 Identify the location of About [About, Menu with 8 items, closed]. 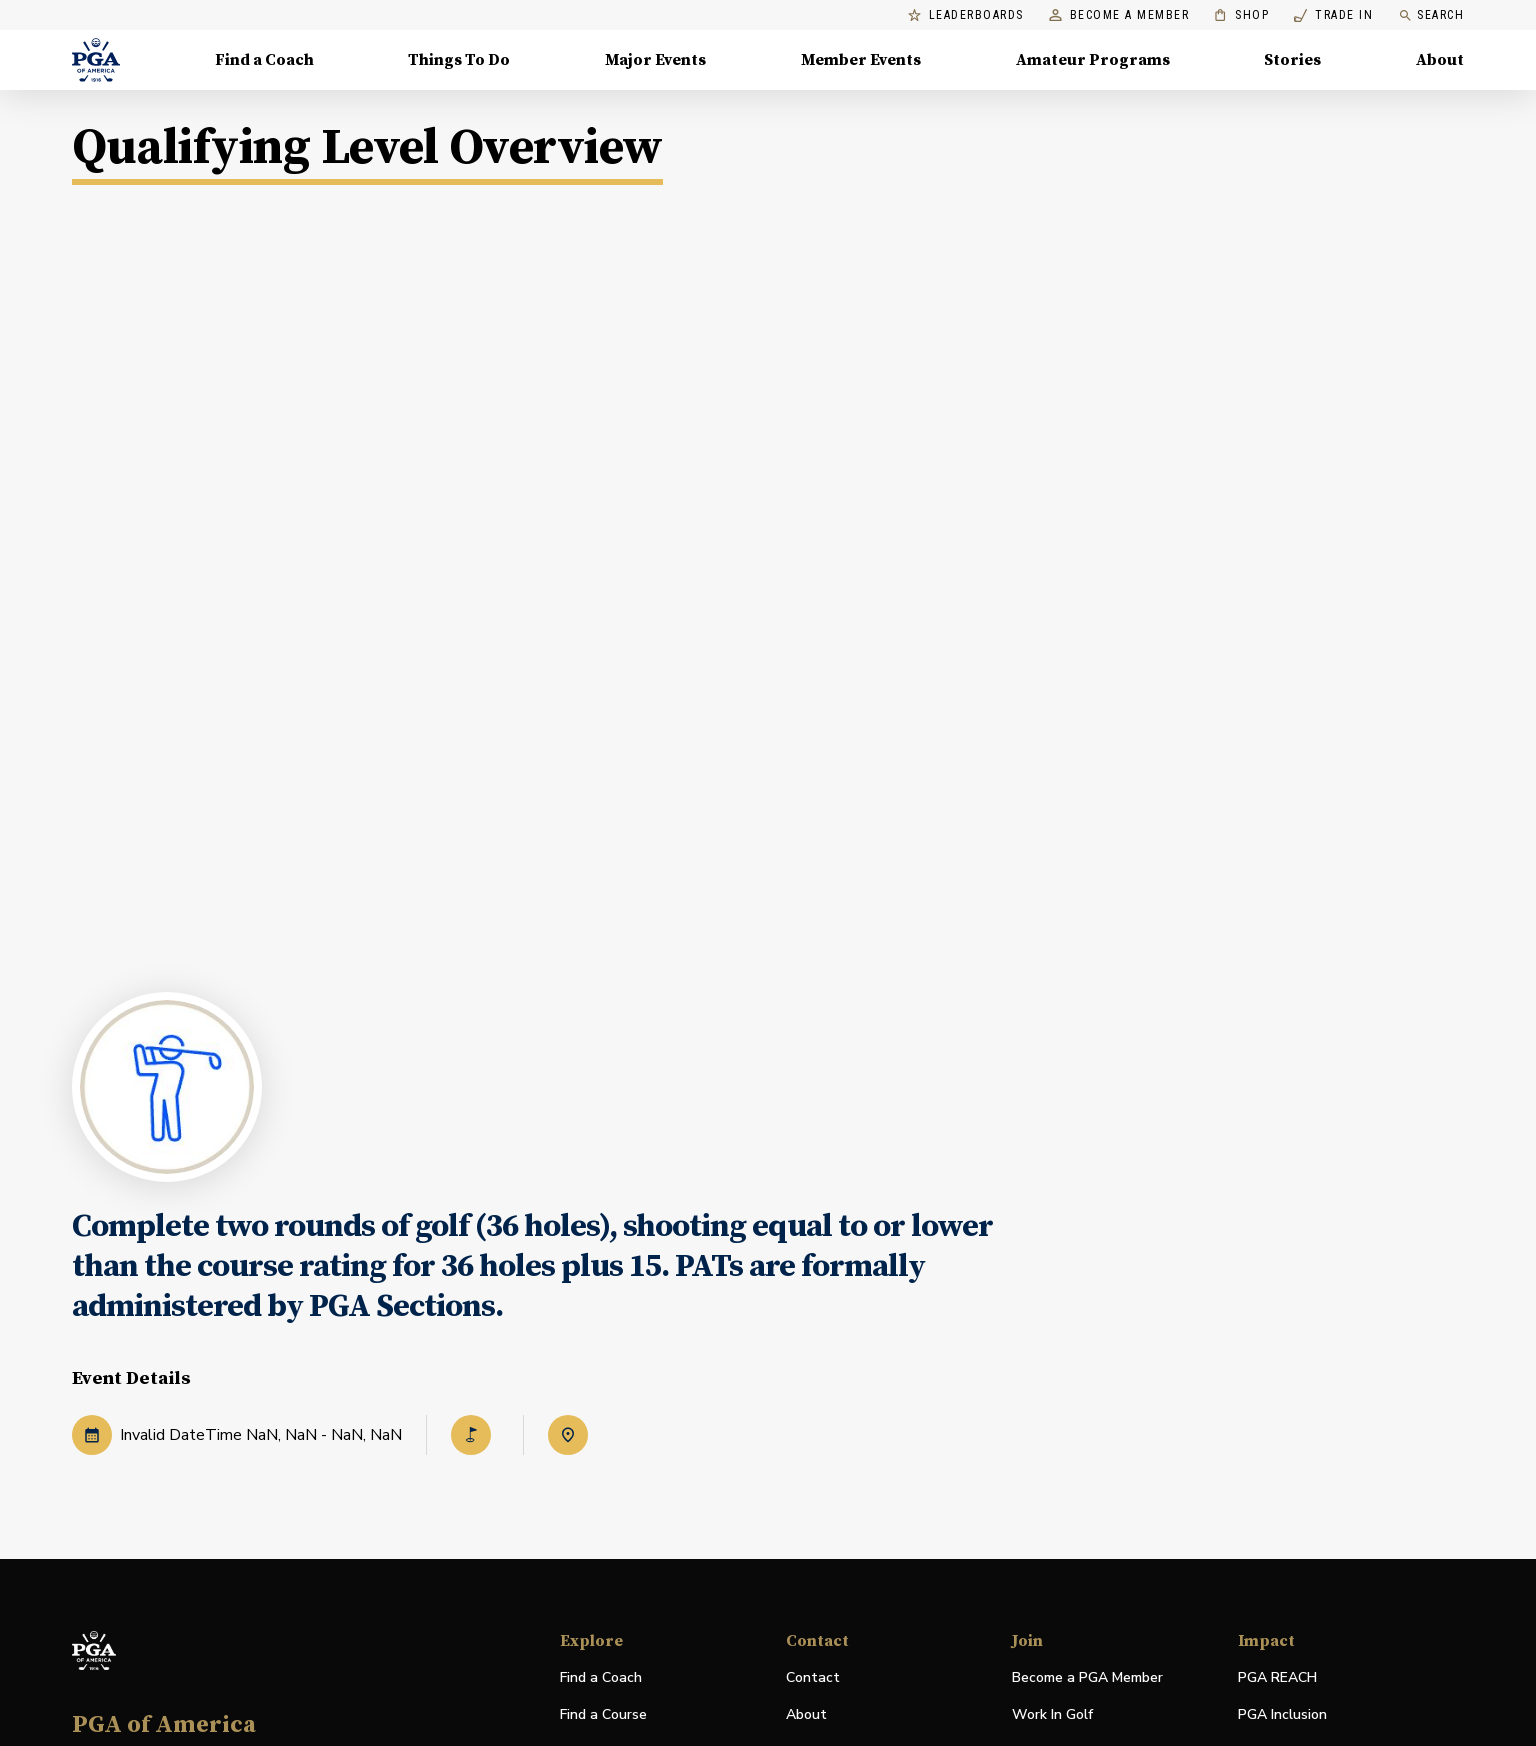
(1440, 60).